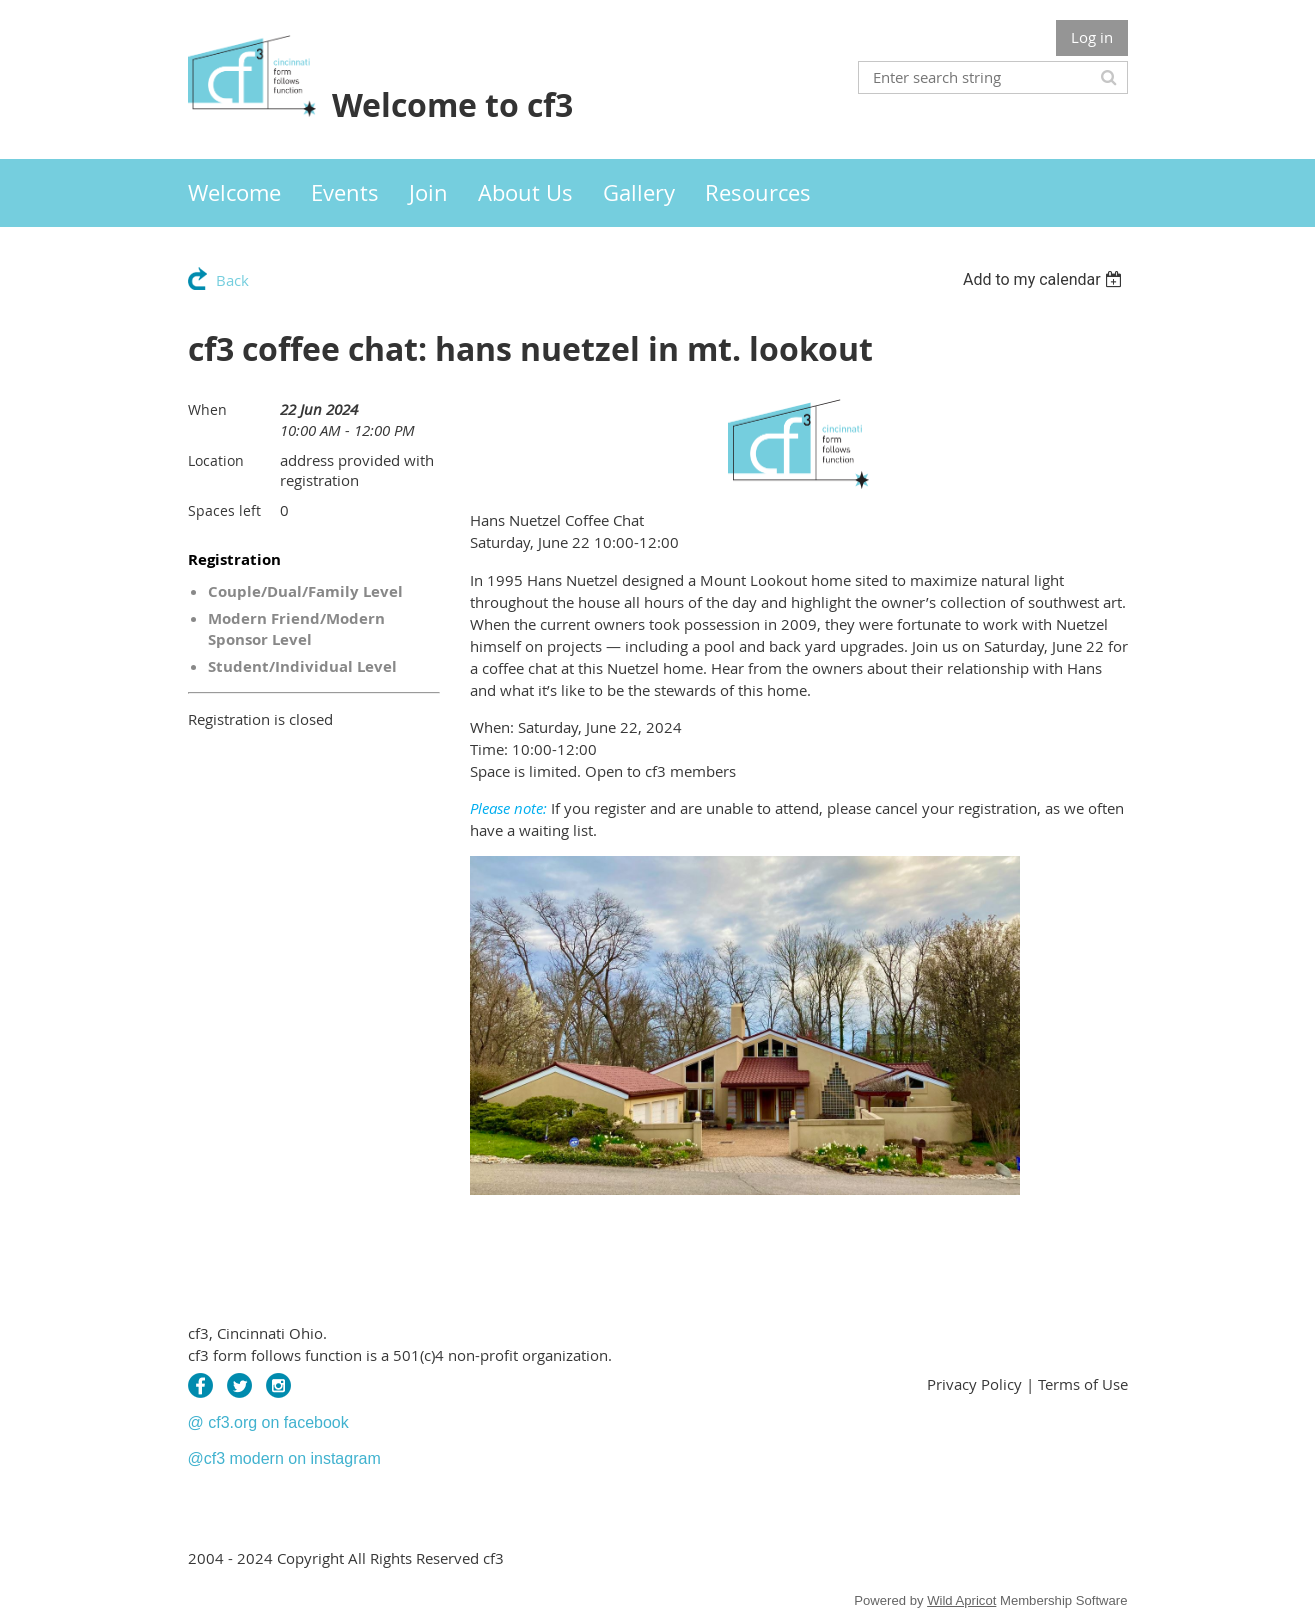 This screenshot has height=1624, width=1315. Describe the element at coordinates (232, 280) in the screenshot. I see `Back` at that location.